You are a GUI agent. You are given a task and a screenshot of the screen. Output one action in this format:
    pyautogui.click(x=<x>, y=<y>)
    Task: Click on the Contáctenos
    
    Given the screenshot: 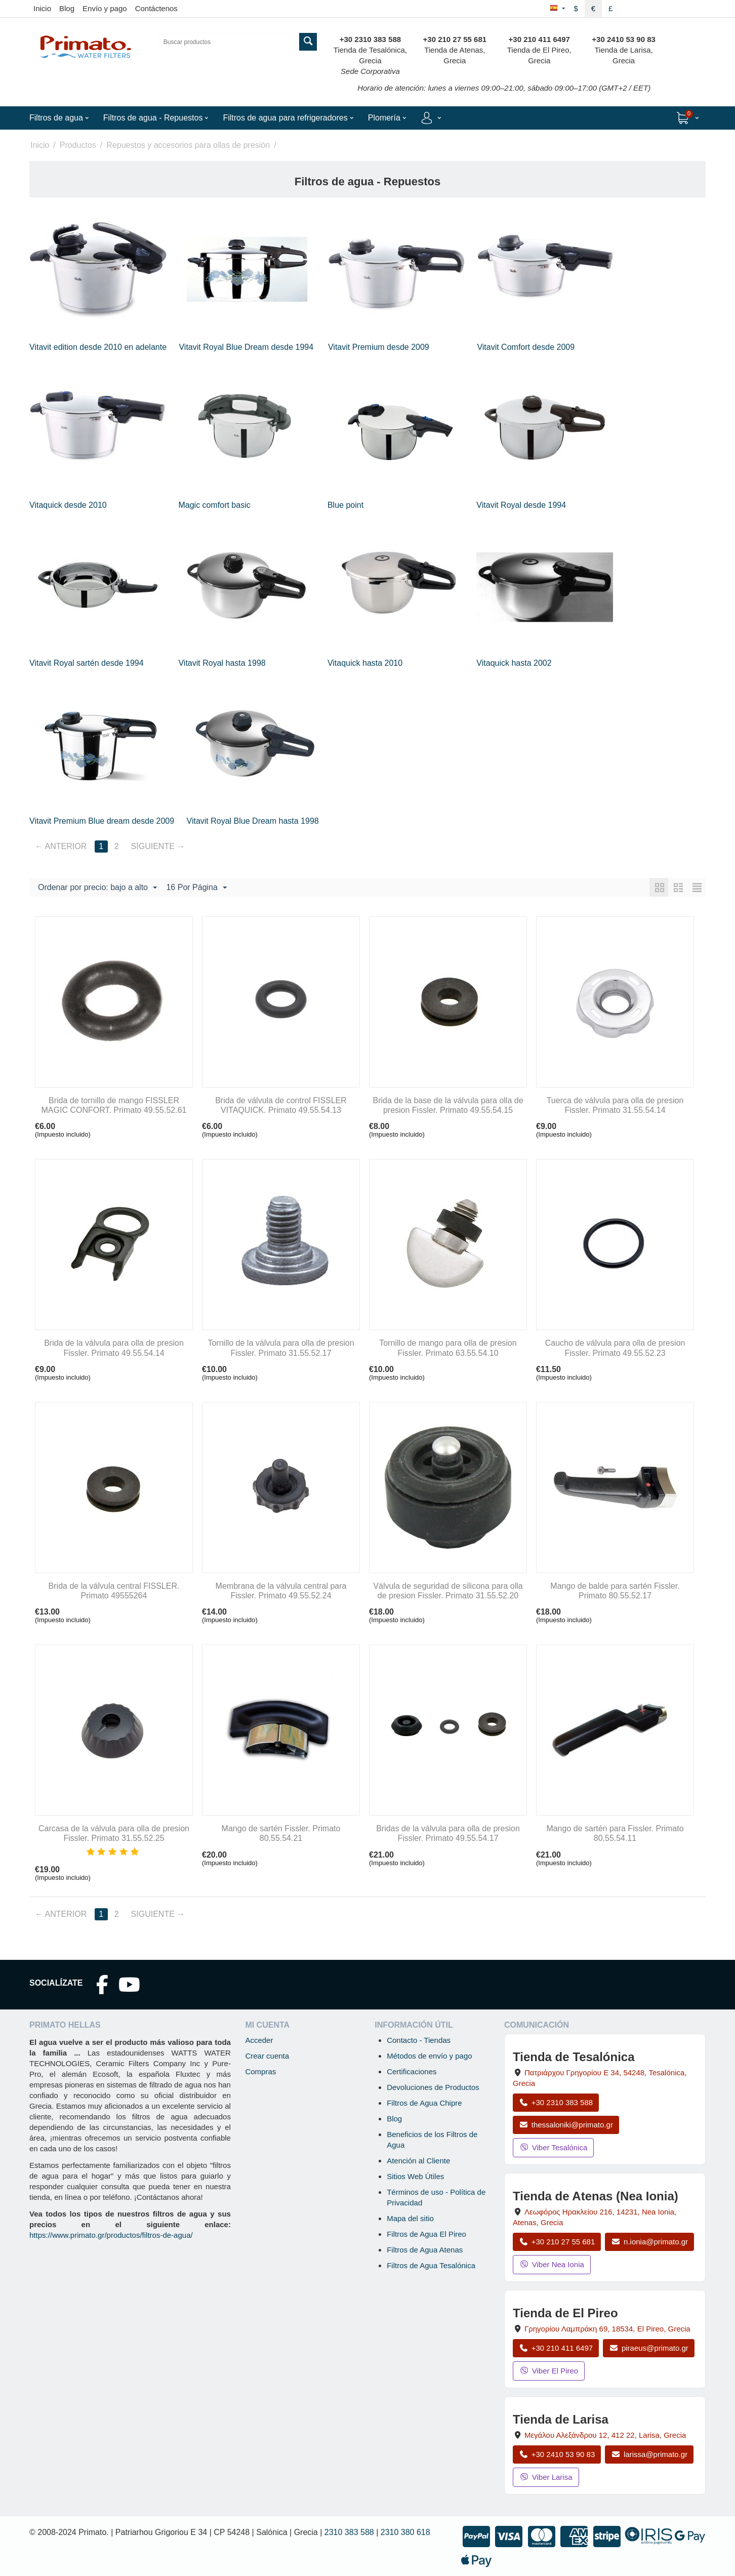 What is the action you would take?
    pyautogui.click(x=156, y=8)
    